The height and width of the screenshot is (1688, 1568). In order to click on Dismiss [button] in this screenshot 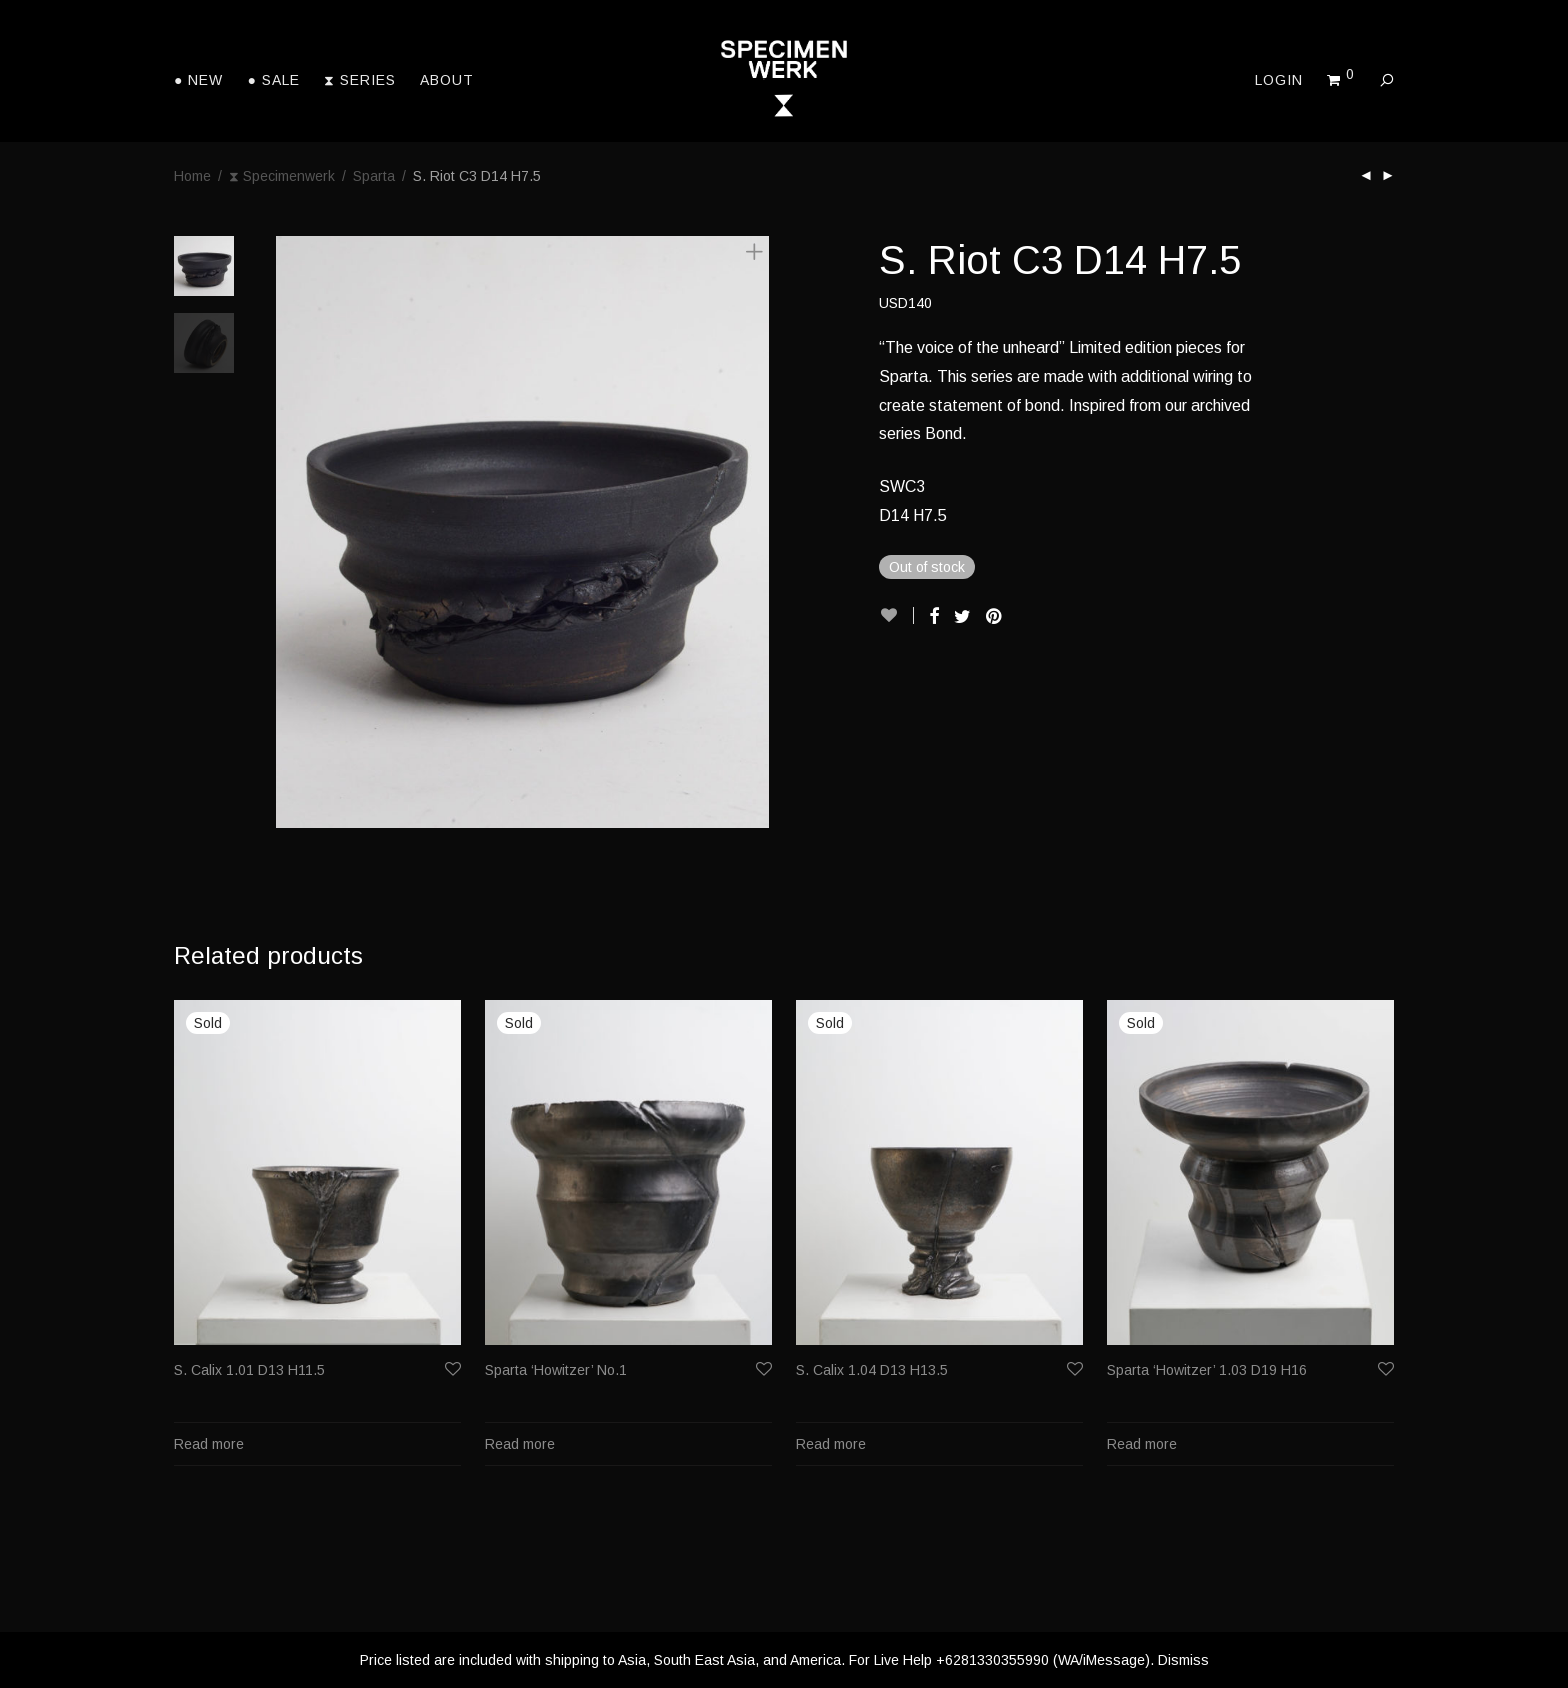, I will do `click(1183, 1660)`.